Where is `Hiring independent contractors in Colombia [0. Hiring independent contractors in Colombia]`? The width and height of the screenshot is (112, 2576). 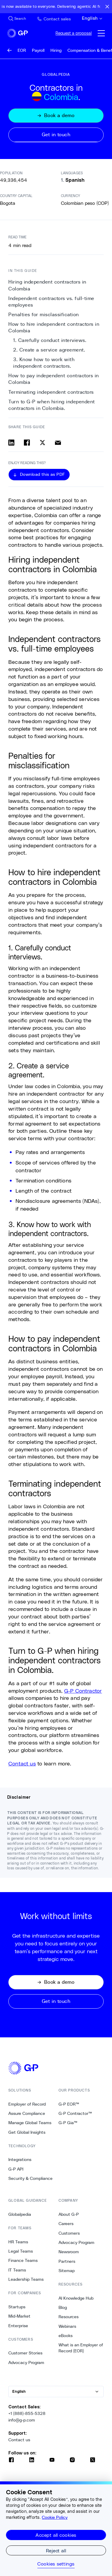
Hiring independent contractors in Colombia [0. Hiring independent contractors in Colombia] is located at coordinates (47, 285).